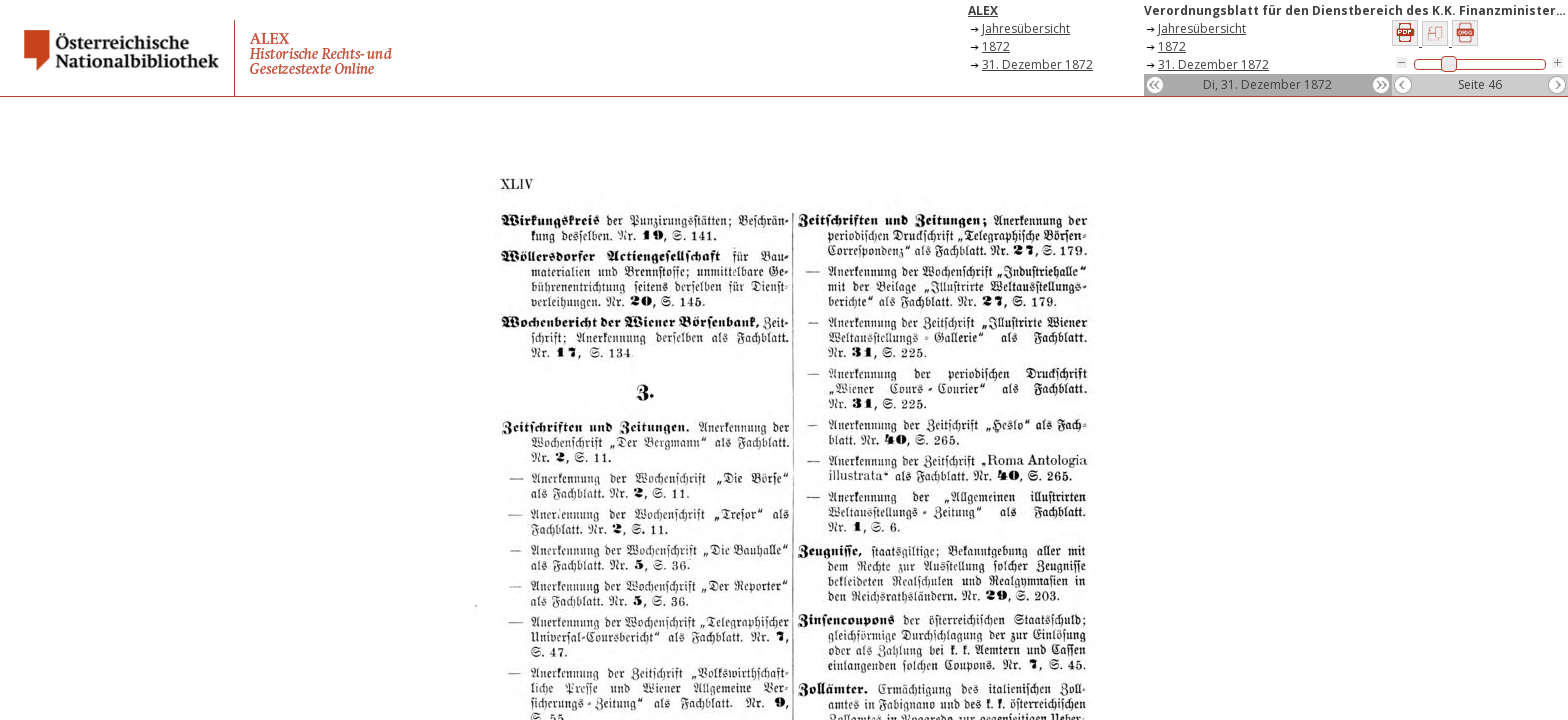 This screenshot has height=720, width=1568. What do you see at coordinates (1037, 64) in the screenshot?
I see `31. Dezember 1872` at bounding box center [1037, 64].